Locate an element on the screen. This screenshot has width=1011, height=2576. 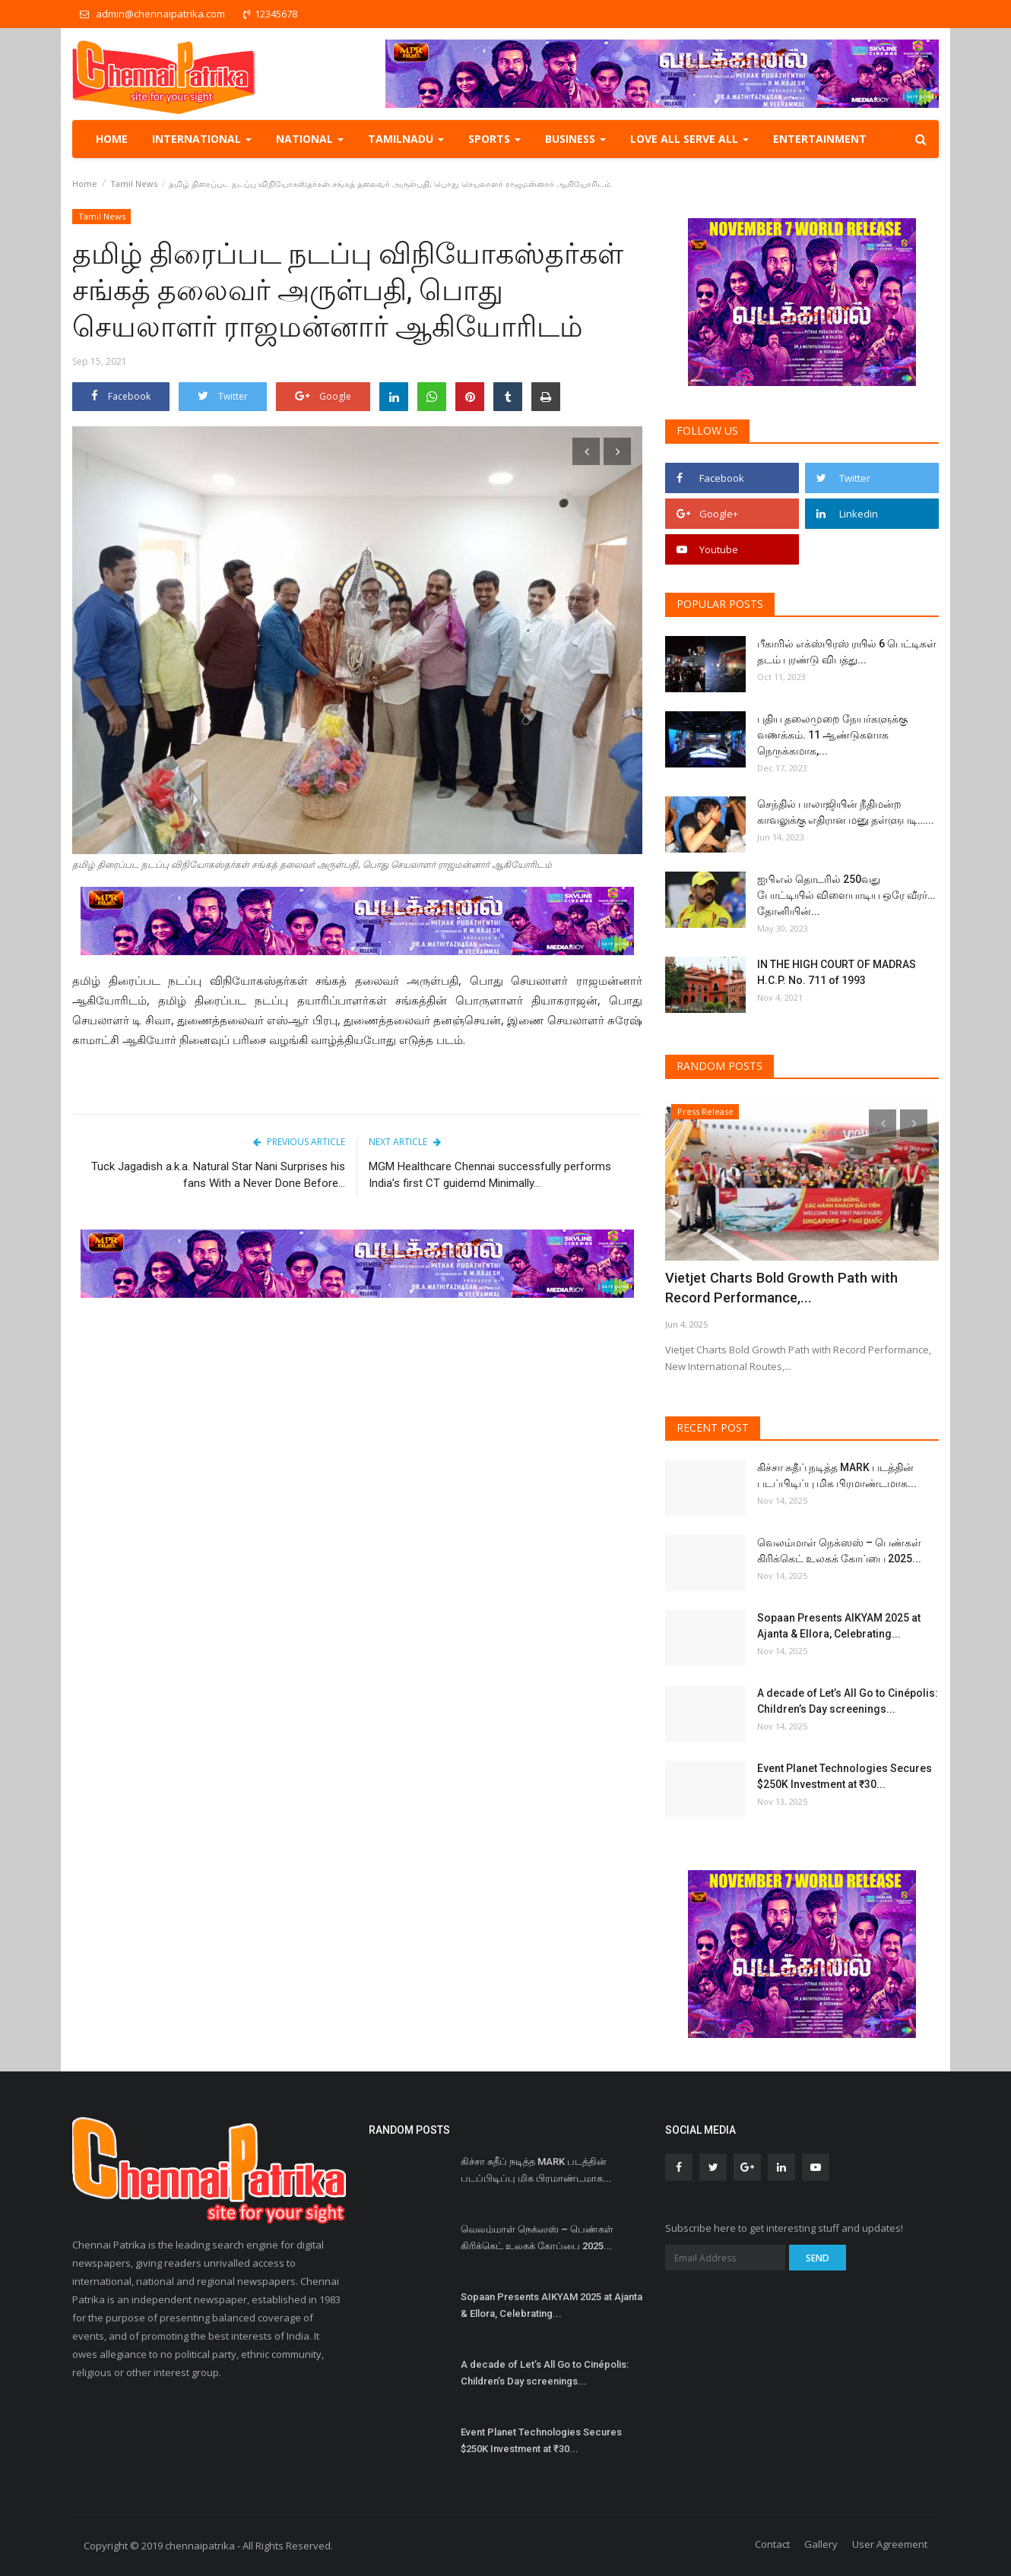
Event Planet Technologies Secures $250K Investment at ₹30... is located at coordinates (844, 1776).